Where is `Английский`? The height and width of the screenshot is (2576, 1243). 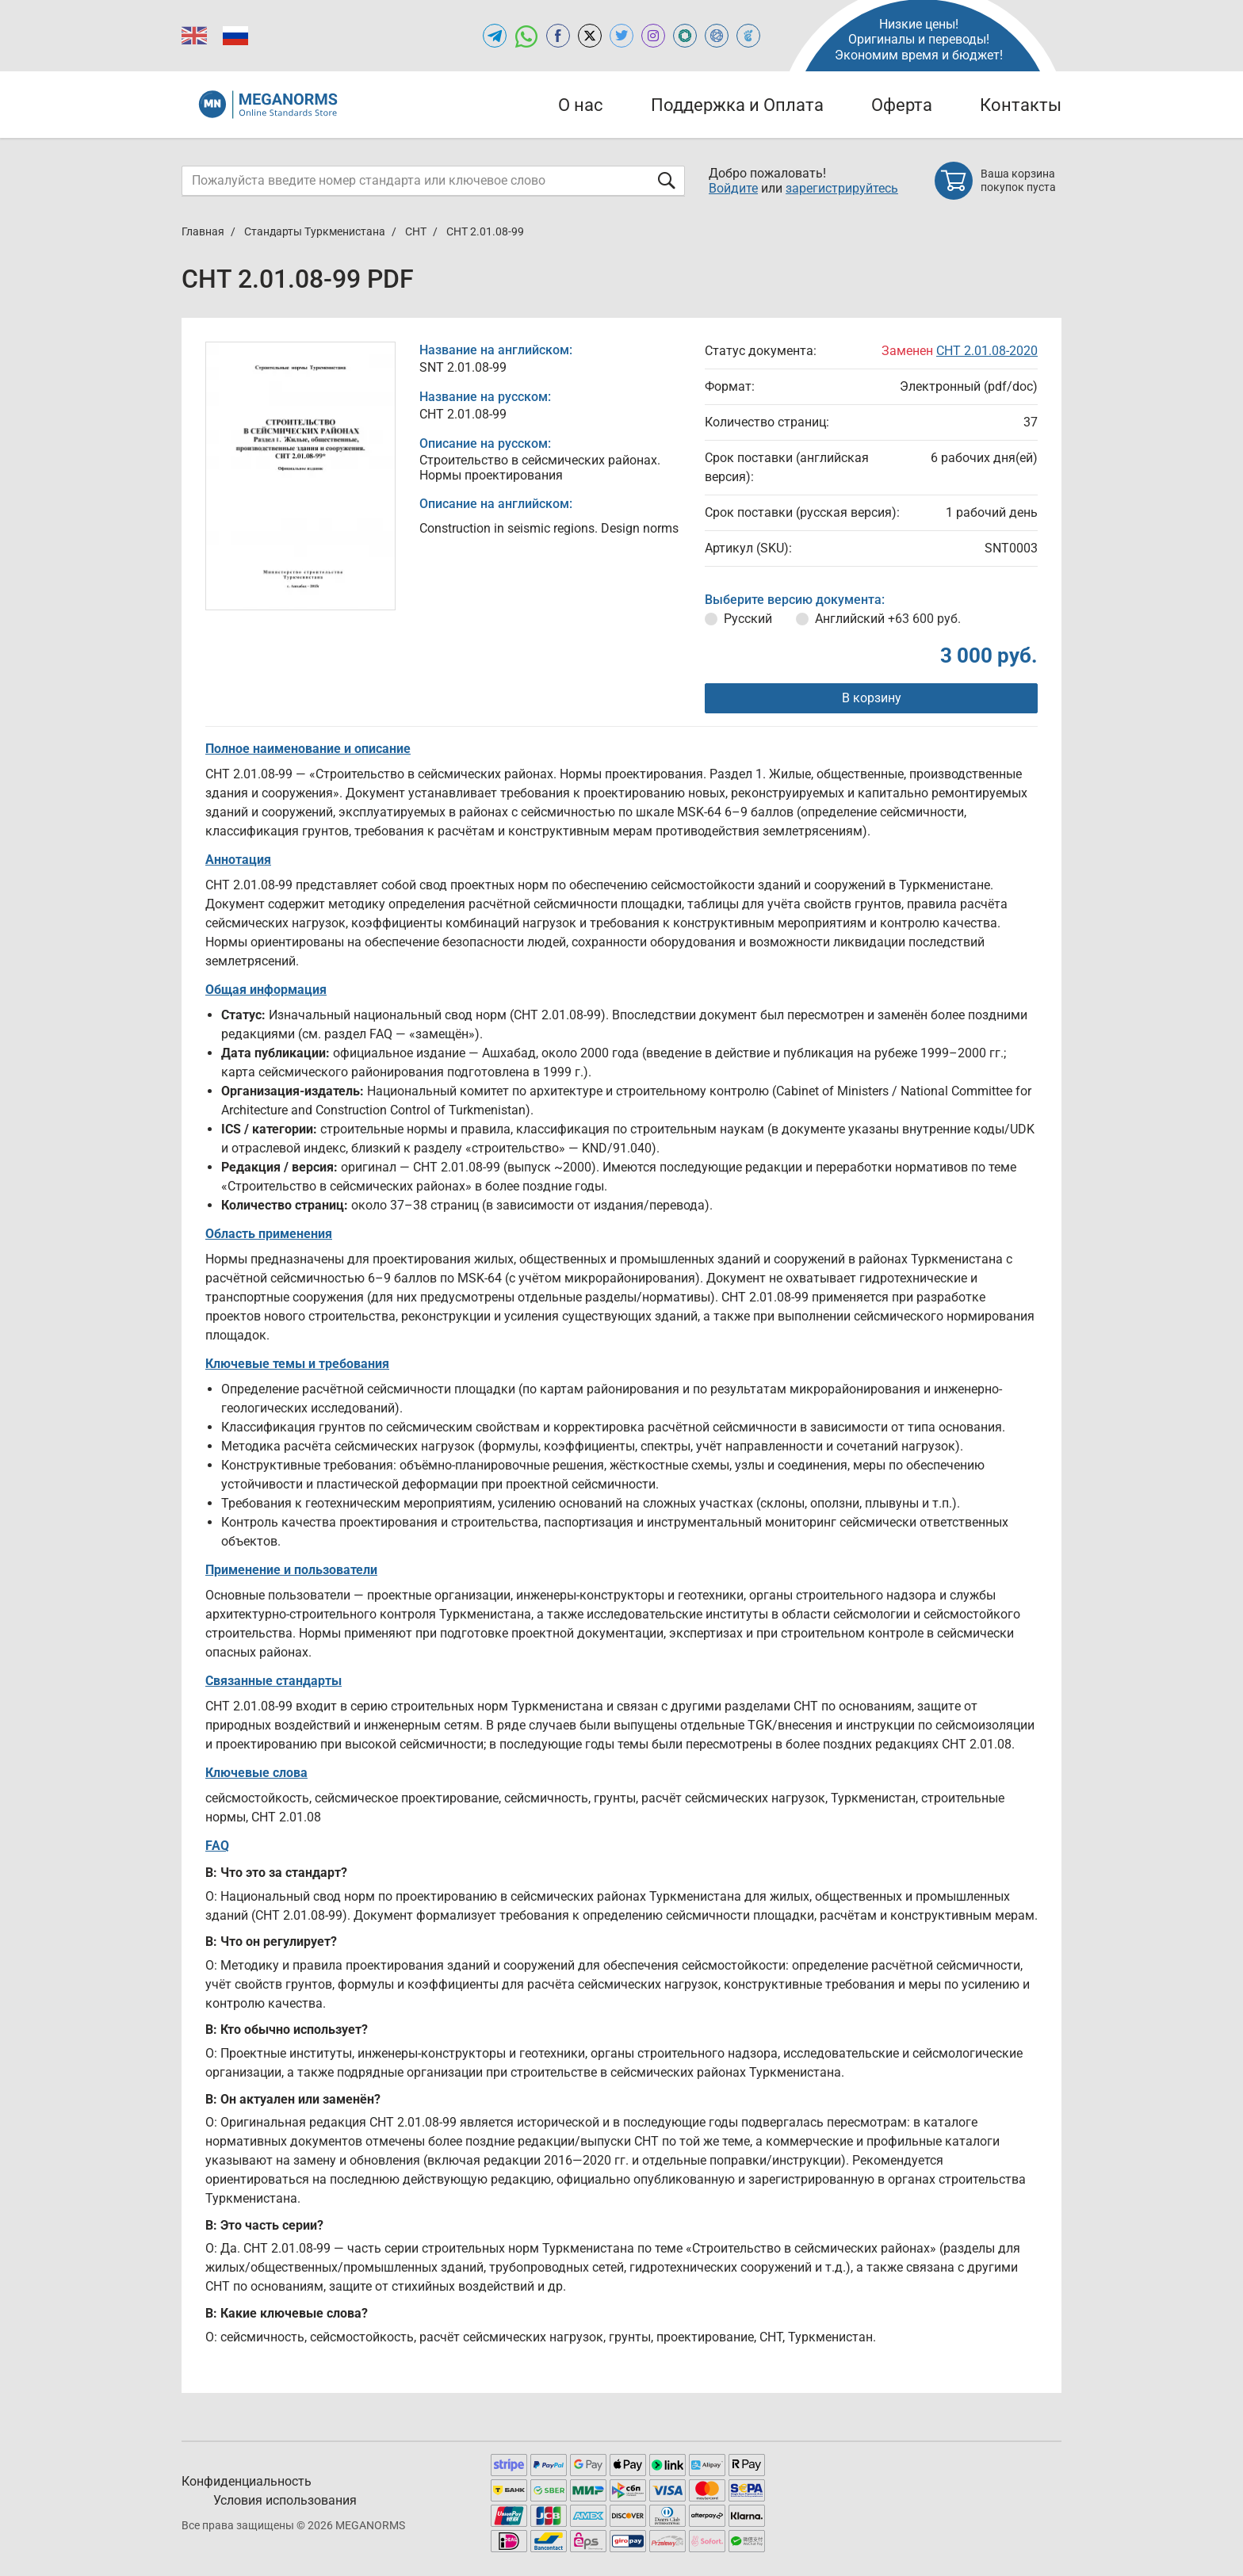 Английский is located at coordinates (888, 618).